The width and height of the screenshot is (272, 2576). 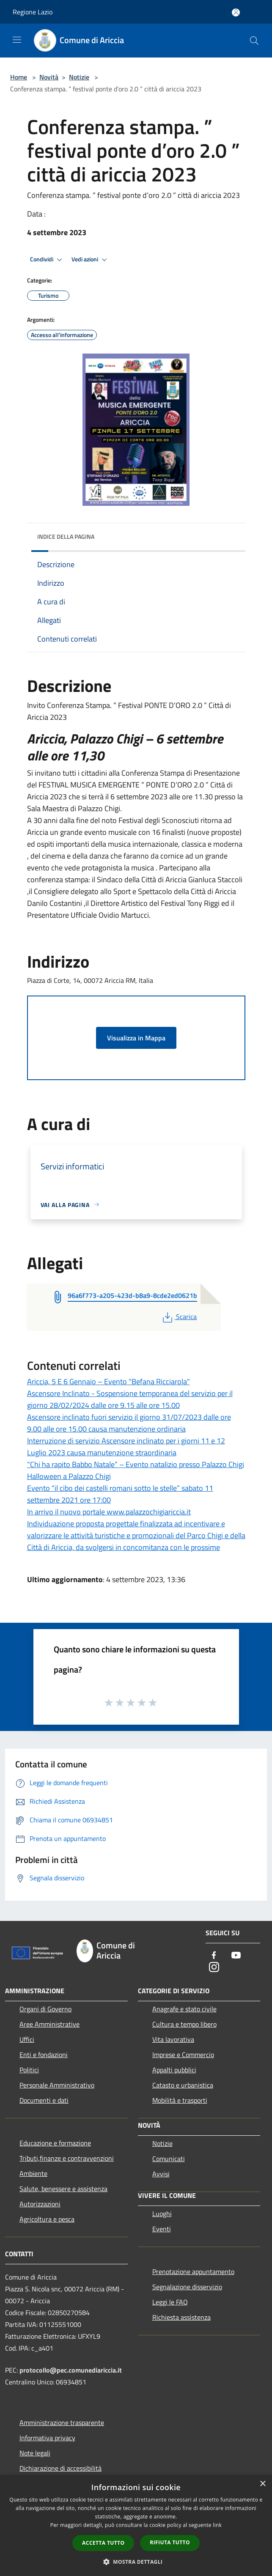 What do you see at coordinates (162, 2213) in the screenshot?
I see `Luoghi` at bounding box center [162, 2213].